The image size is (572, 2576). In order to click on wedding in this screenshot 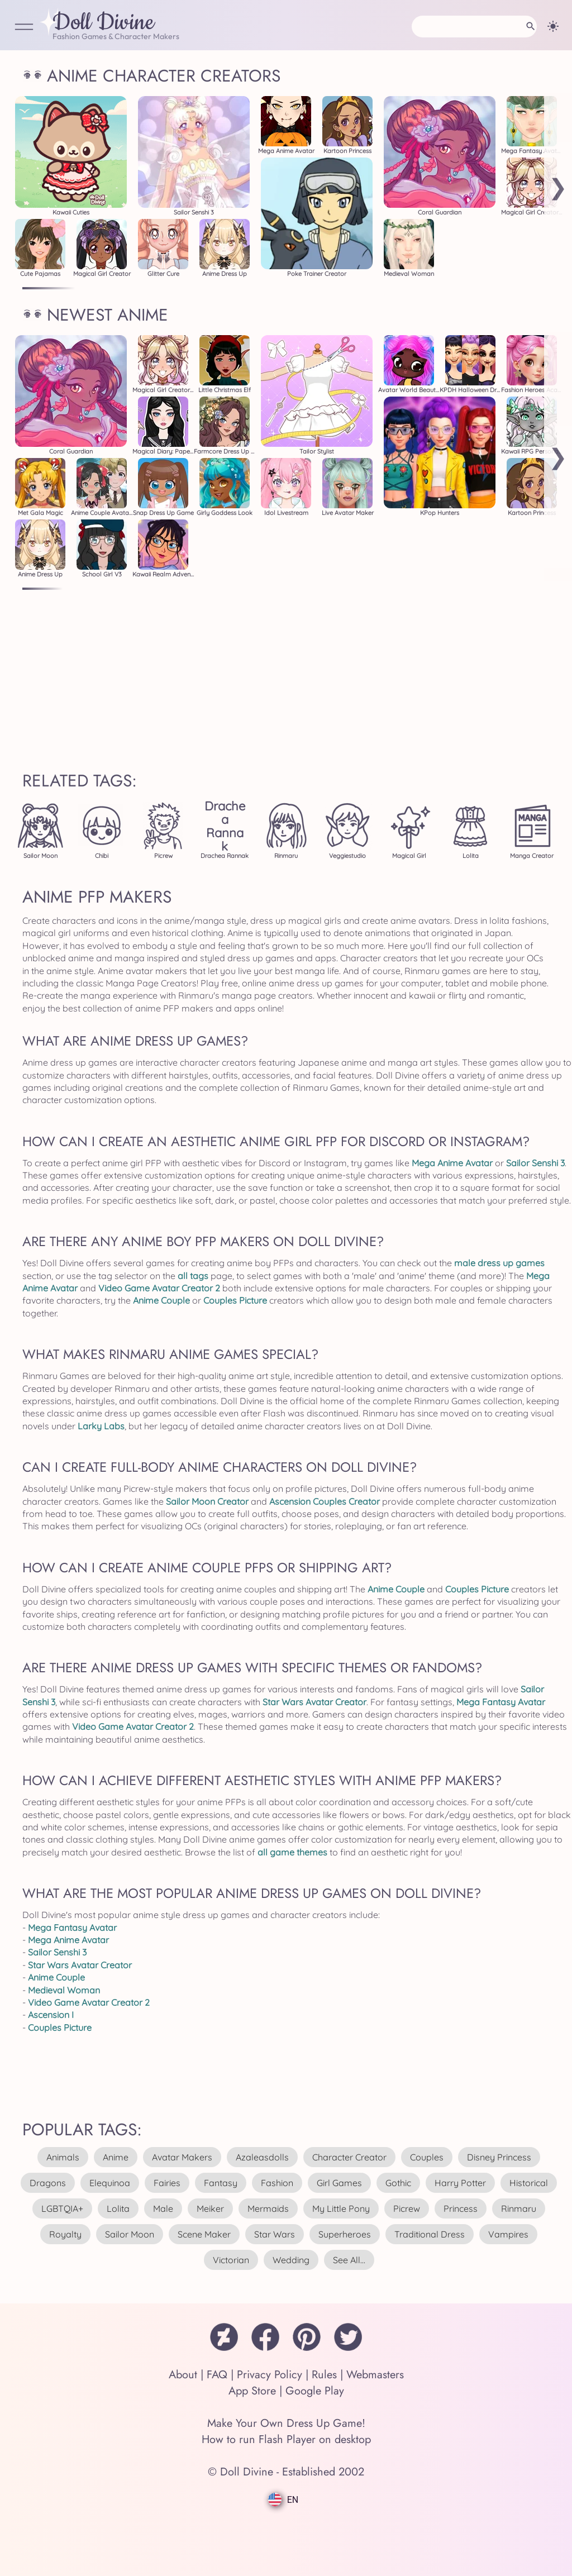, I will do `click(291, 2259)`.